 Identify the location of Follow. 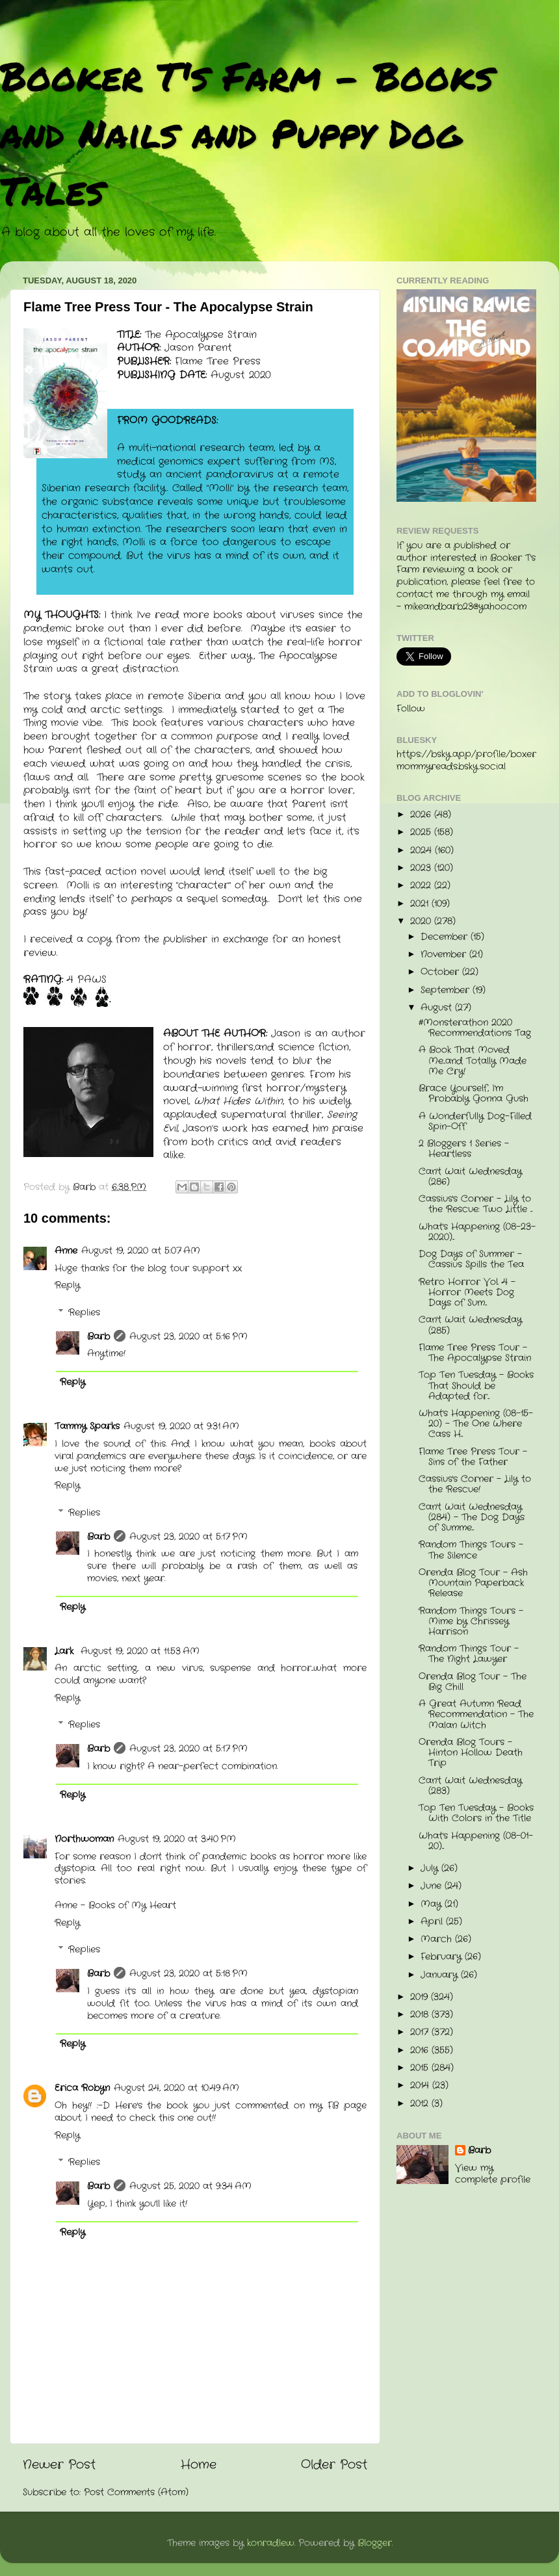
(410, 709).